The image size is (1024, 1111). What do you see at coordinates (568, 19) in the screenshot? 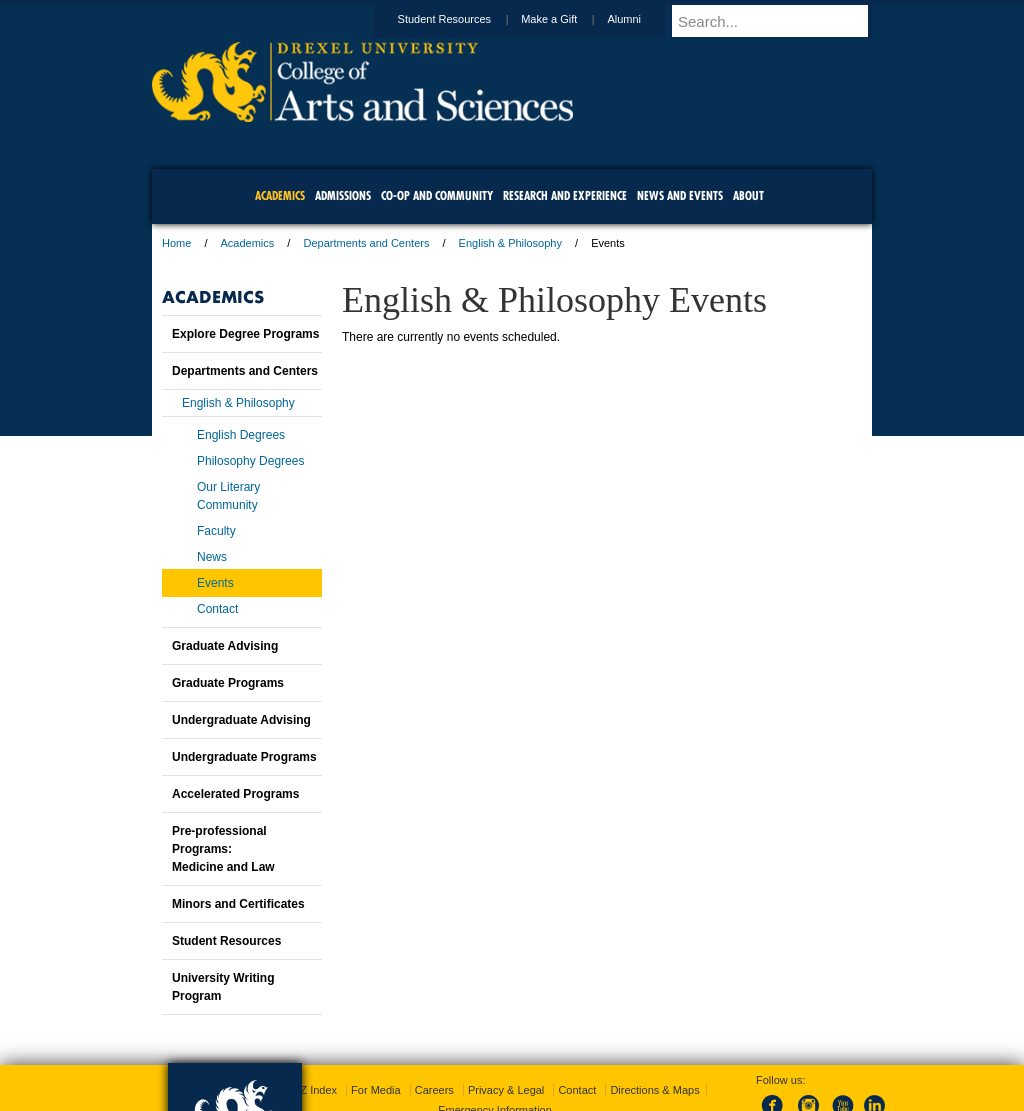
I see `Make a Gift` at bounding box center [568, 19].